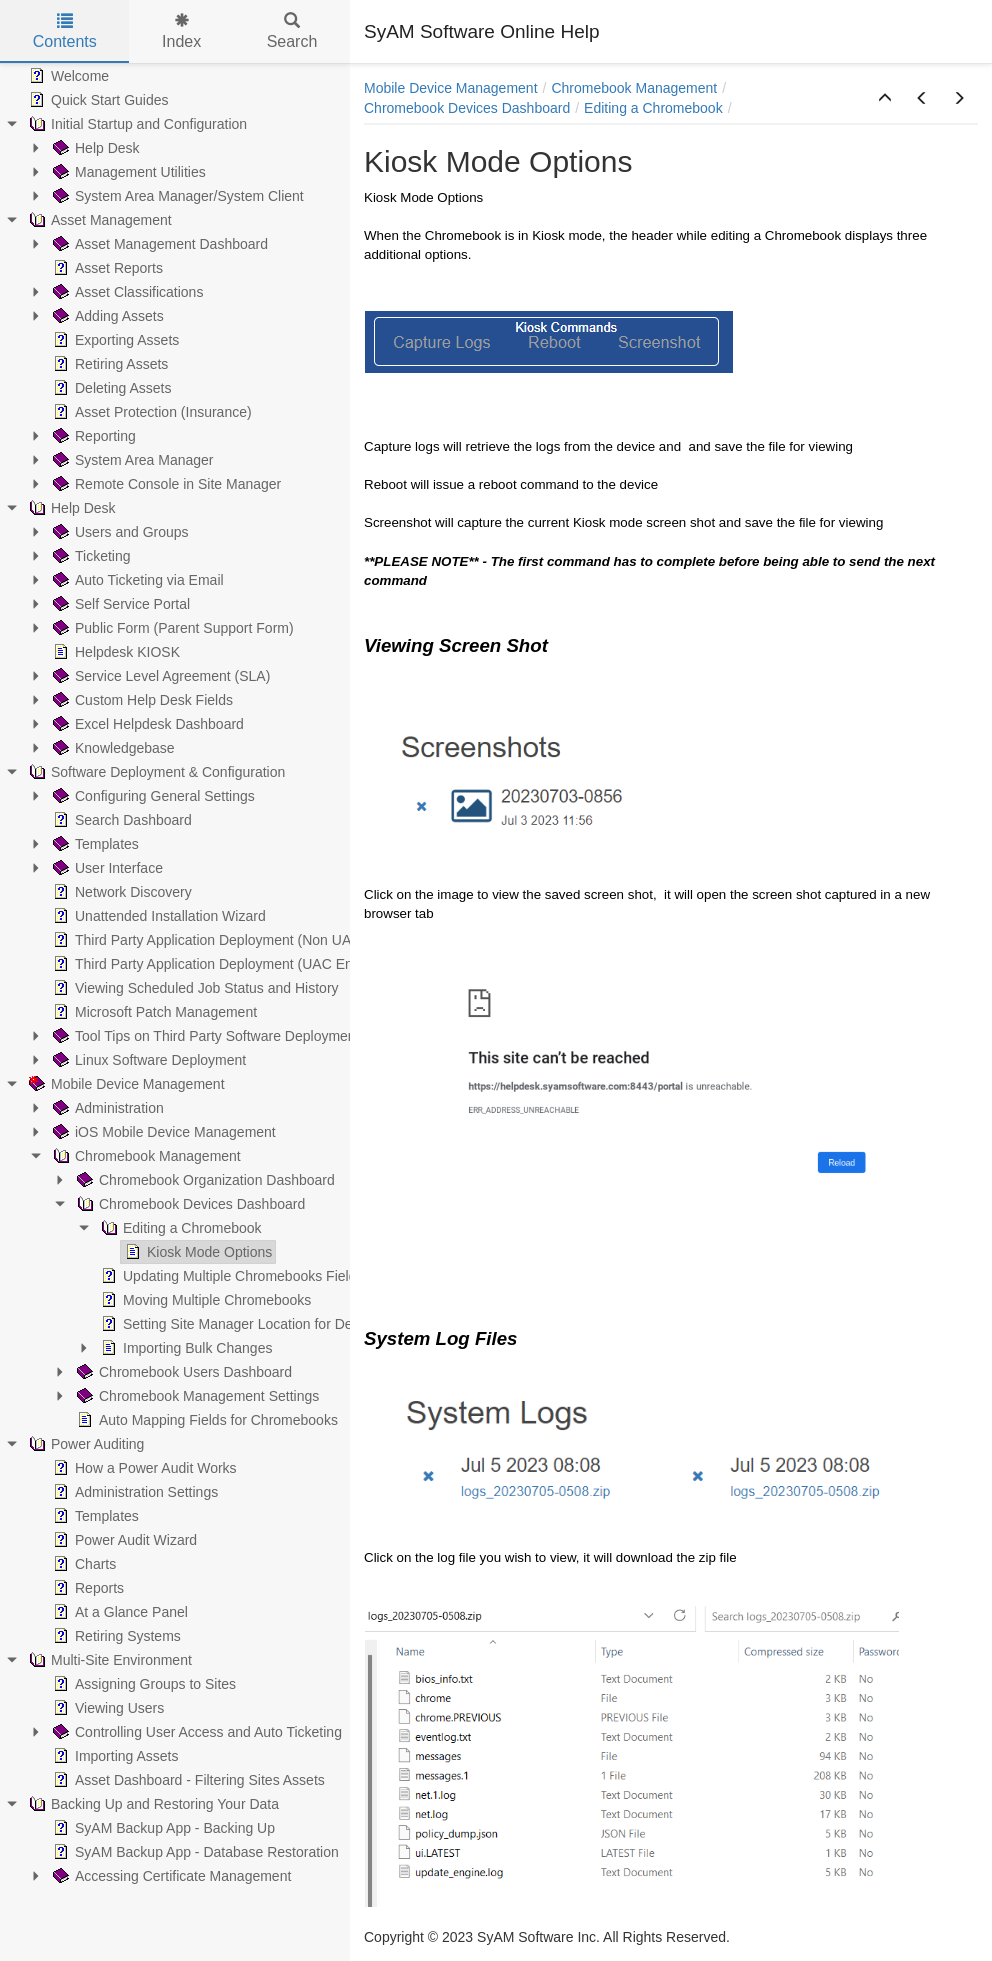  What do you see at coordinates (112, 748) in the screenshot?
I see `Knowledgebase [treeitem]` at bounding box center [112, 748].